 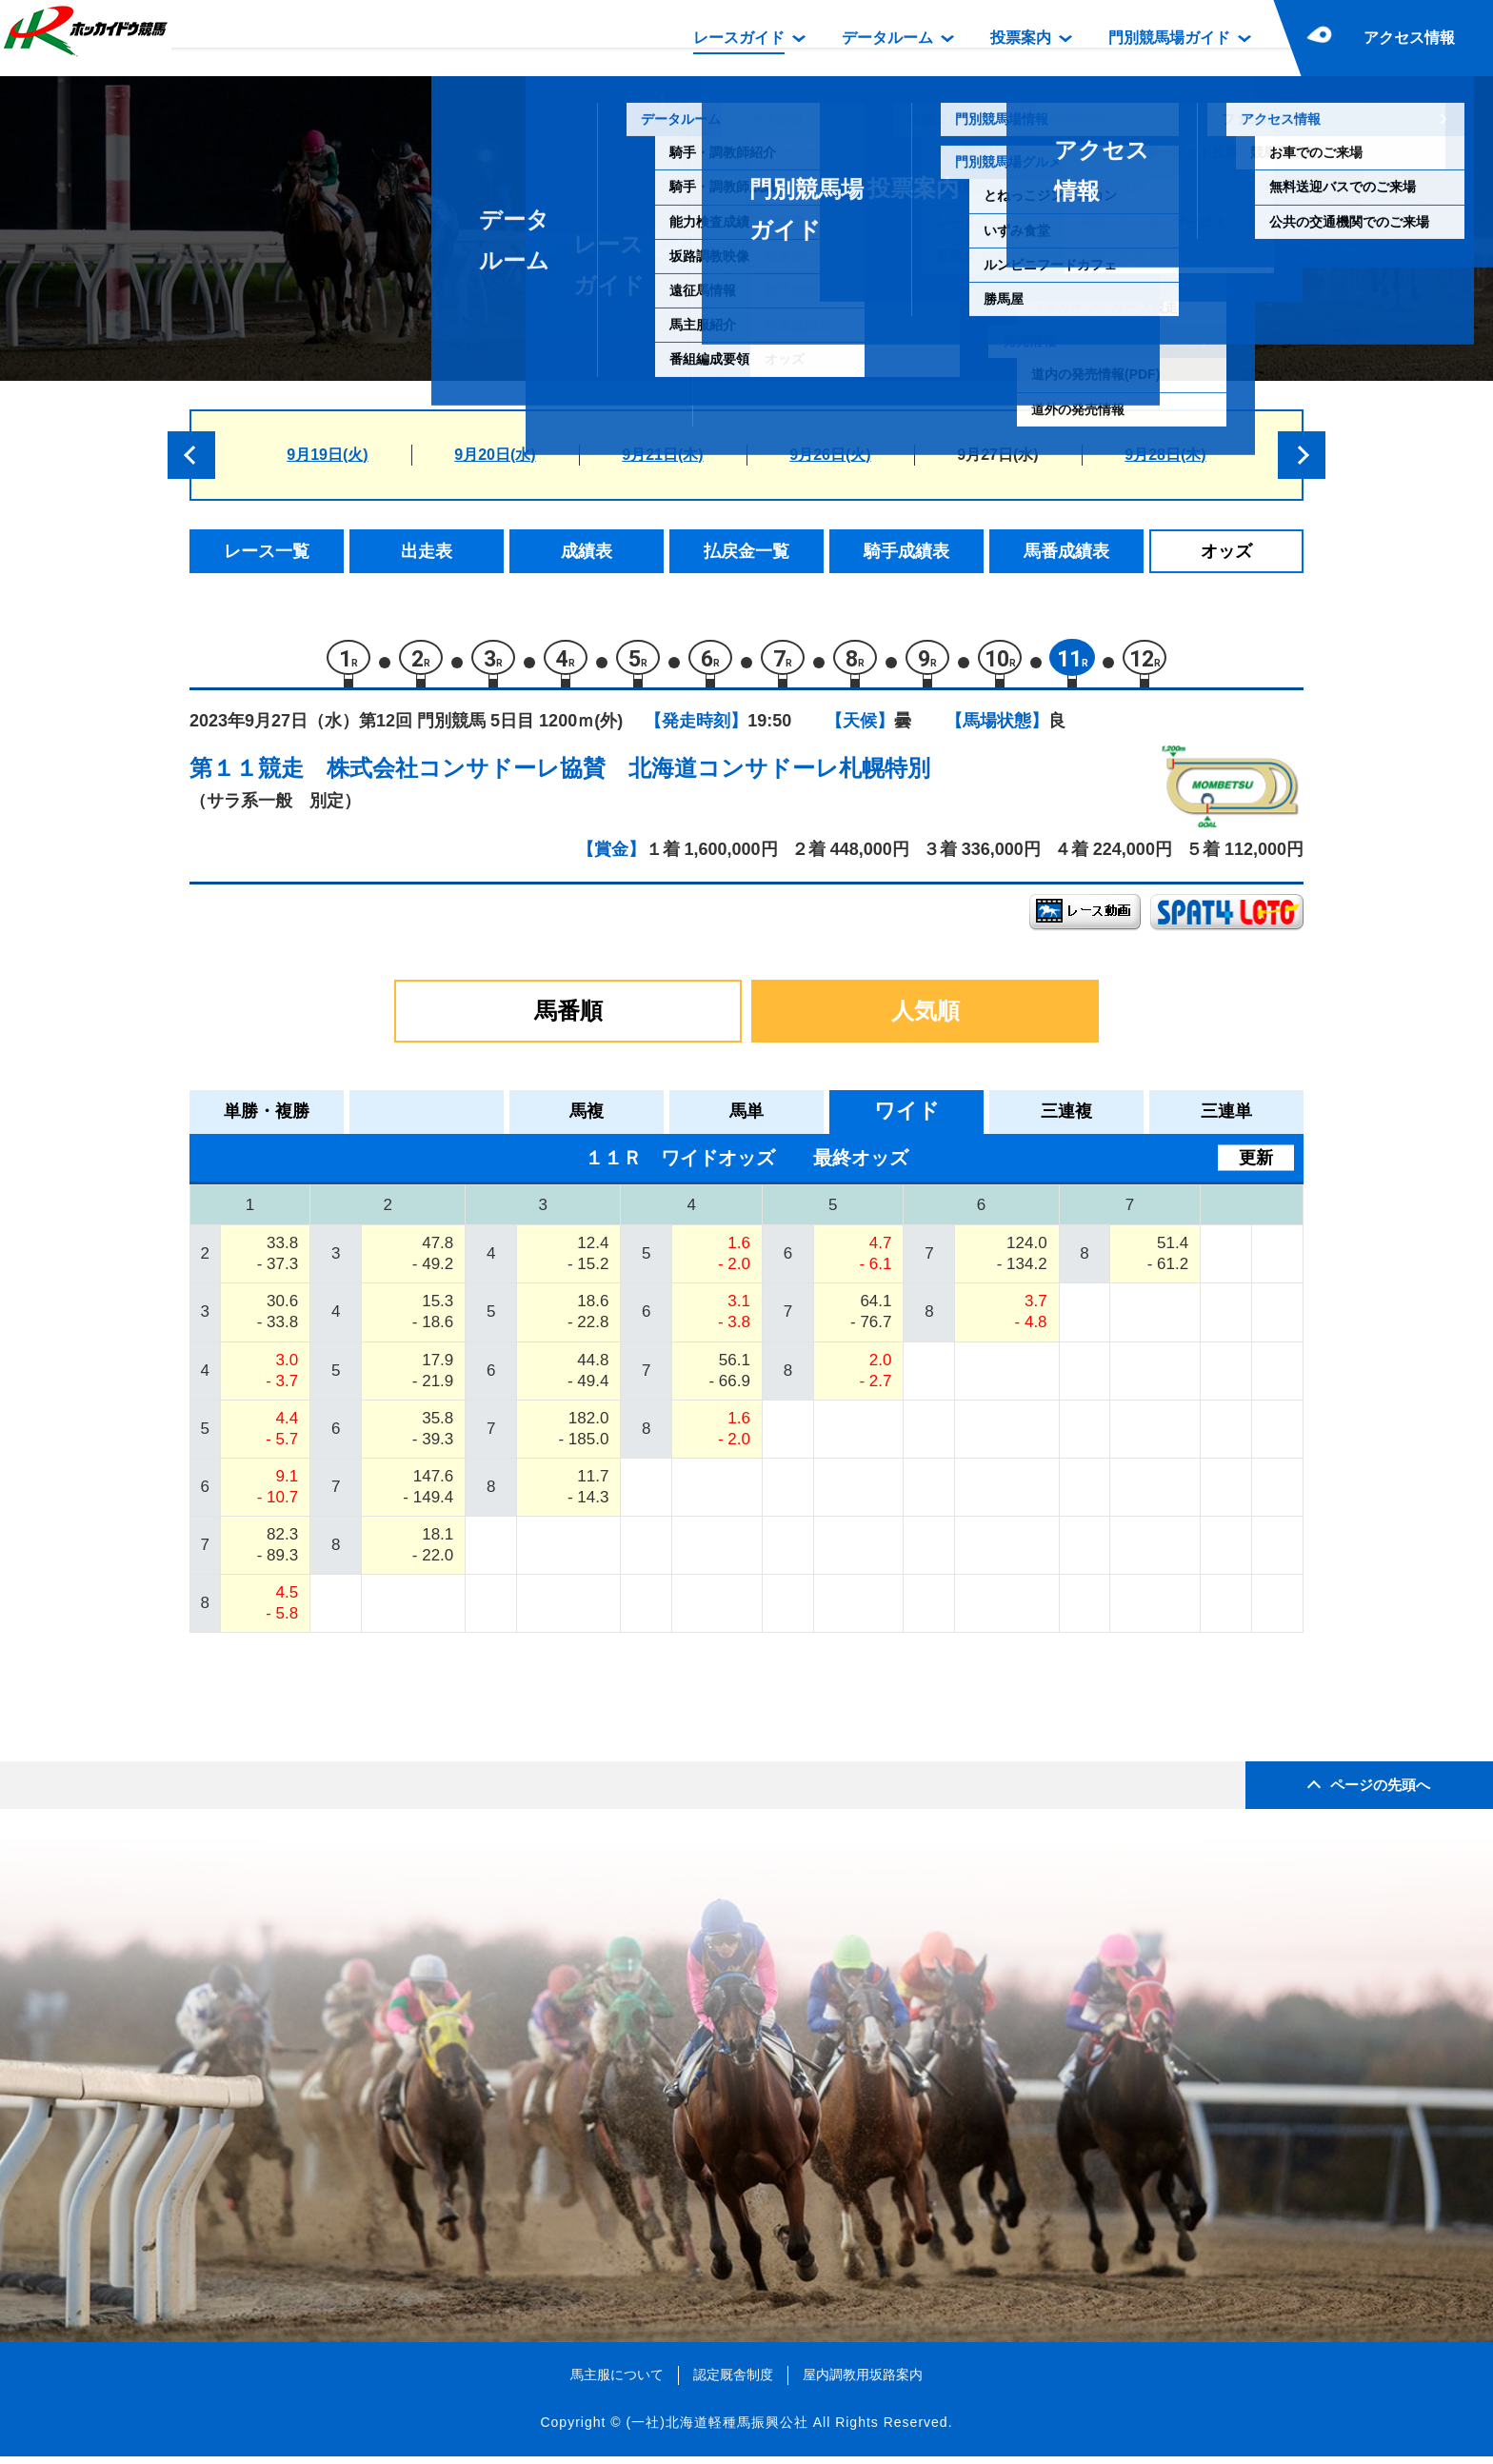 I want to click on 更新, so click(x=1256, y=1165).